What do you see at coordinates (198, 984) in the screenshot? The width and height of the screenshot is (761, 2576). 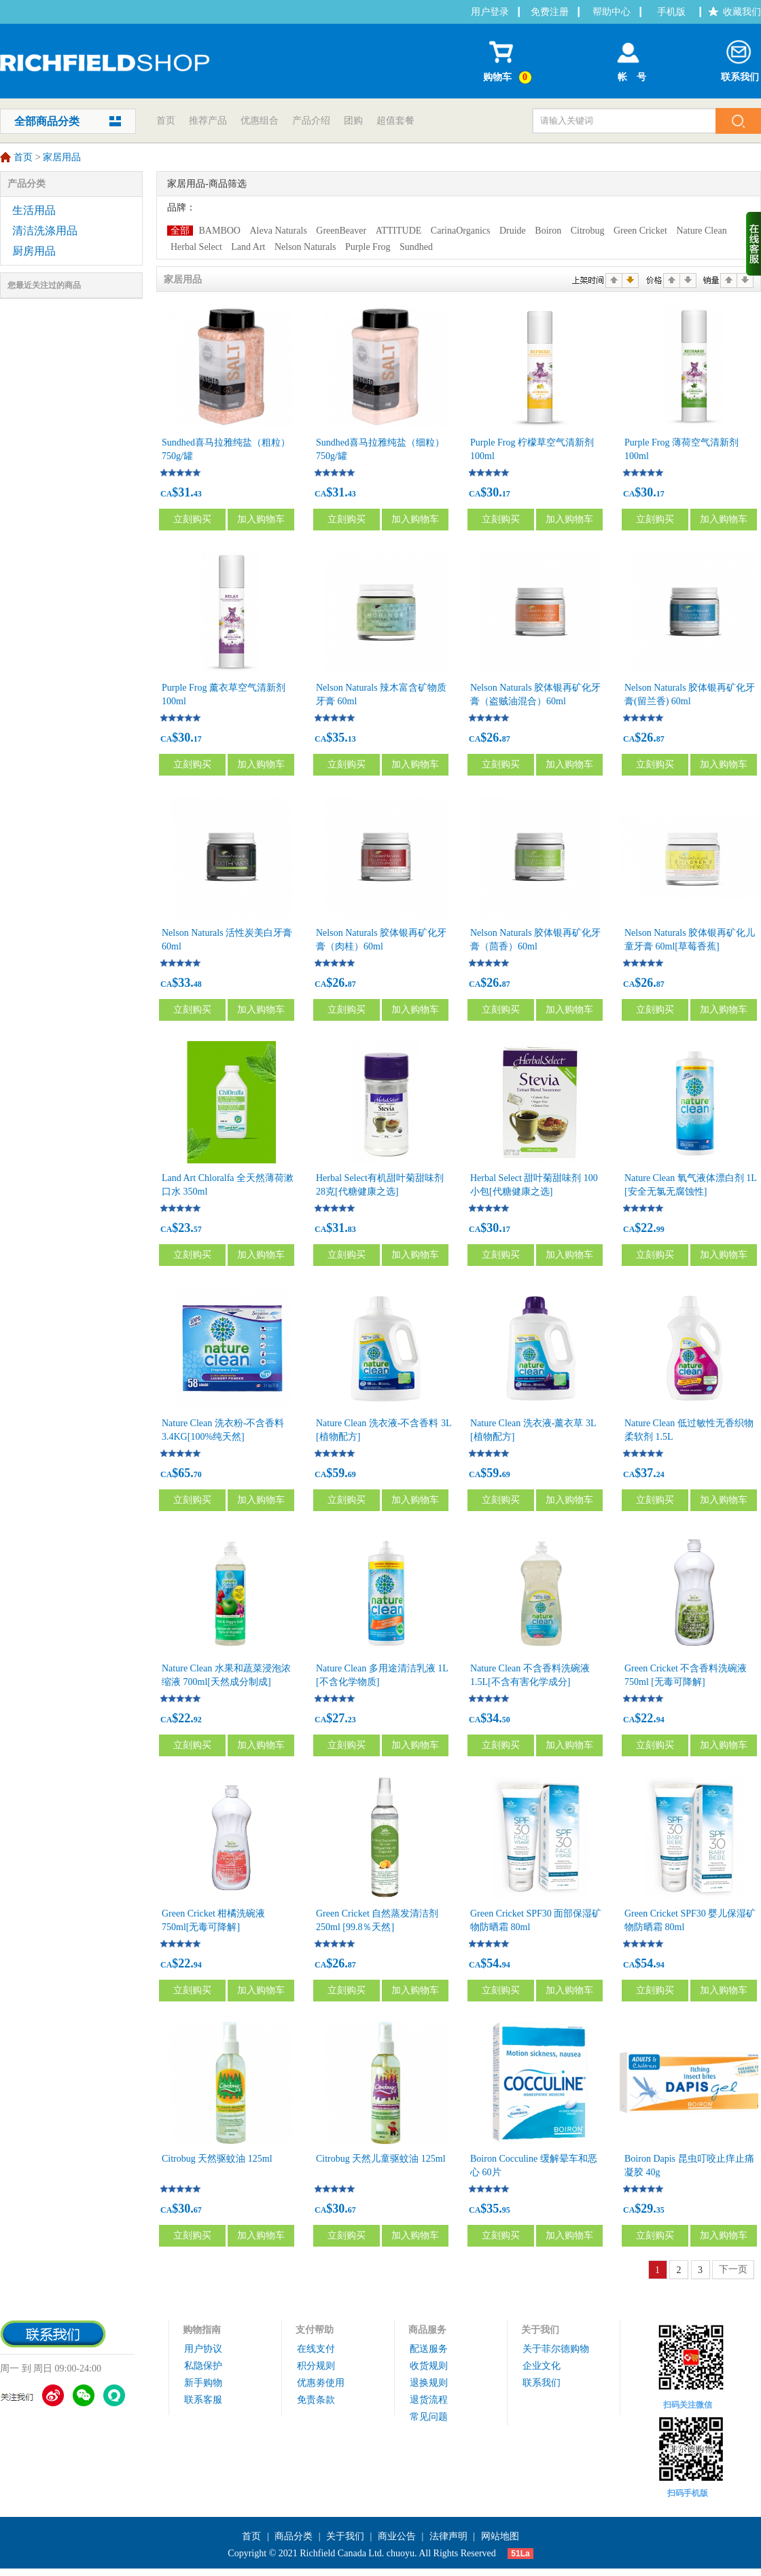 I see `48` at bounding box center [198, 984].